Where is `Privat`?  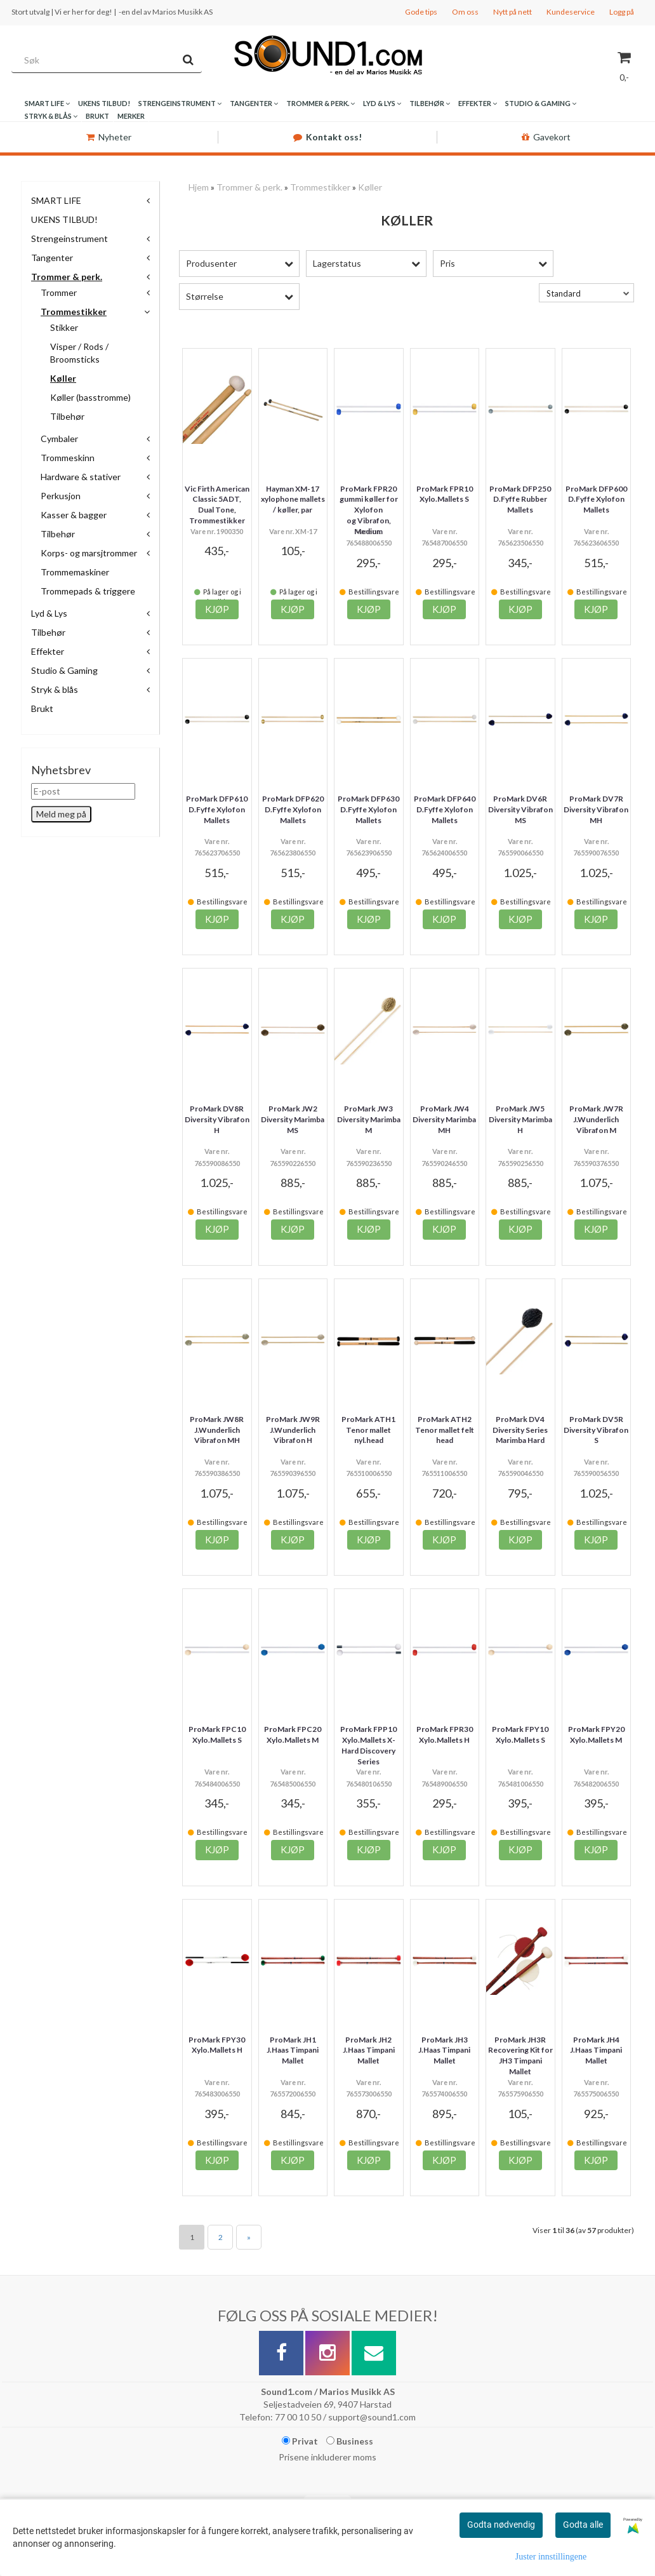 Privat is located at coordinates (300, 2441).